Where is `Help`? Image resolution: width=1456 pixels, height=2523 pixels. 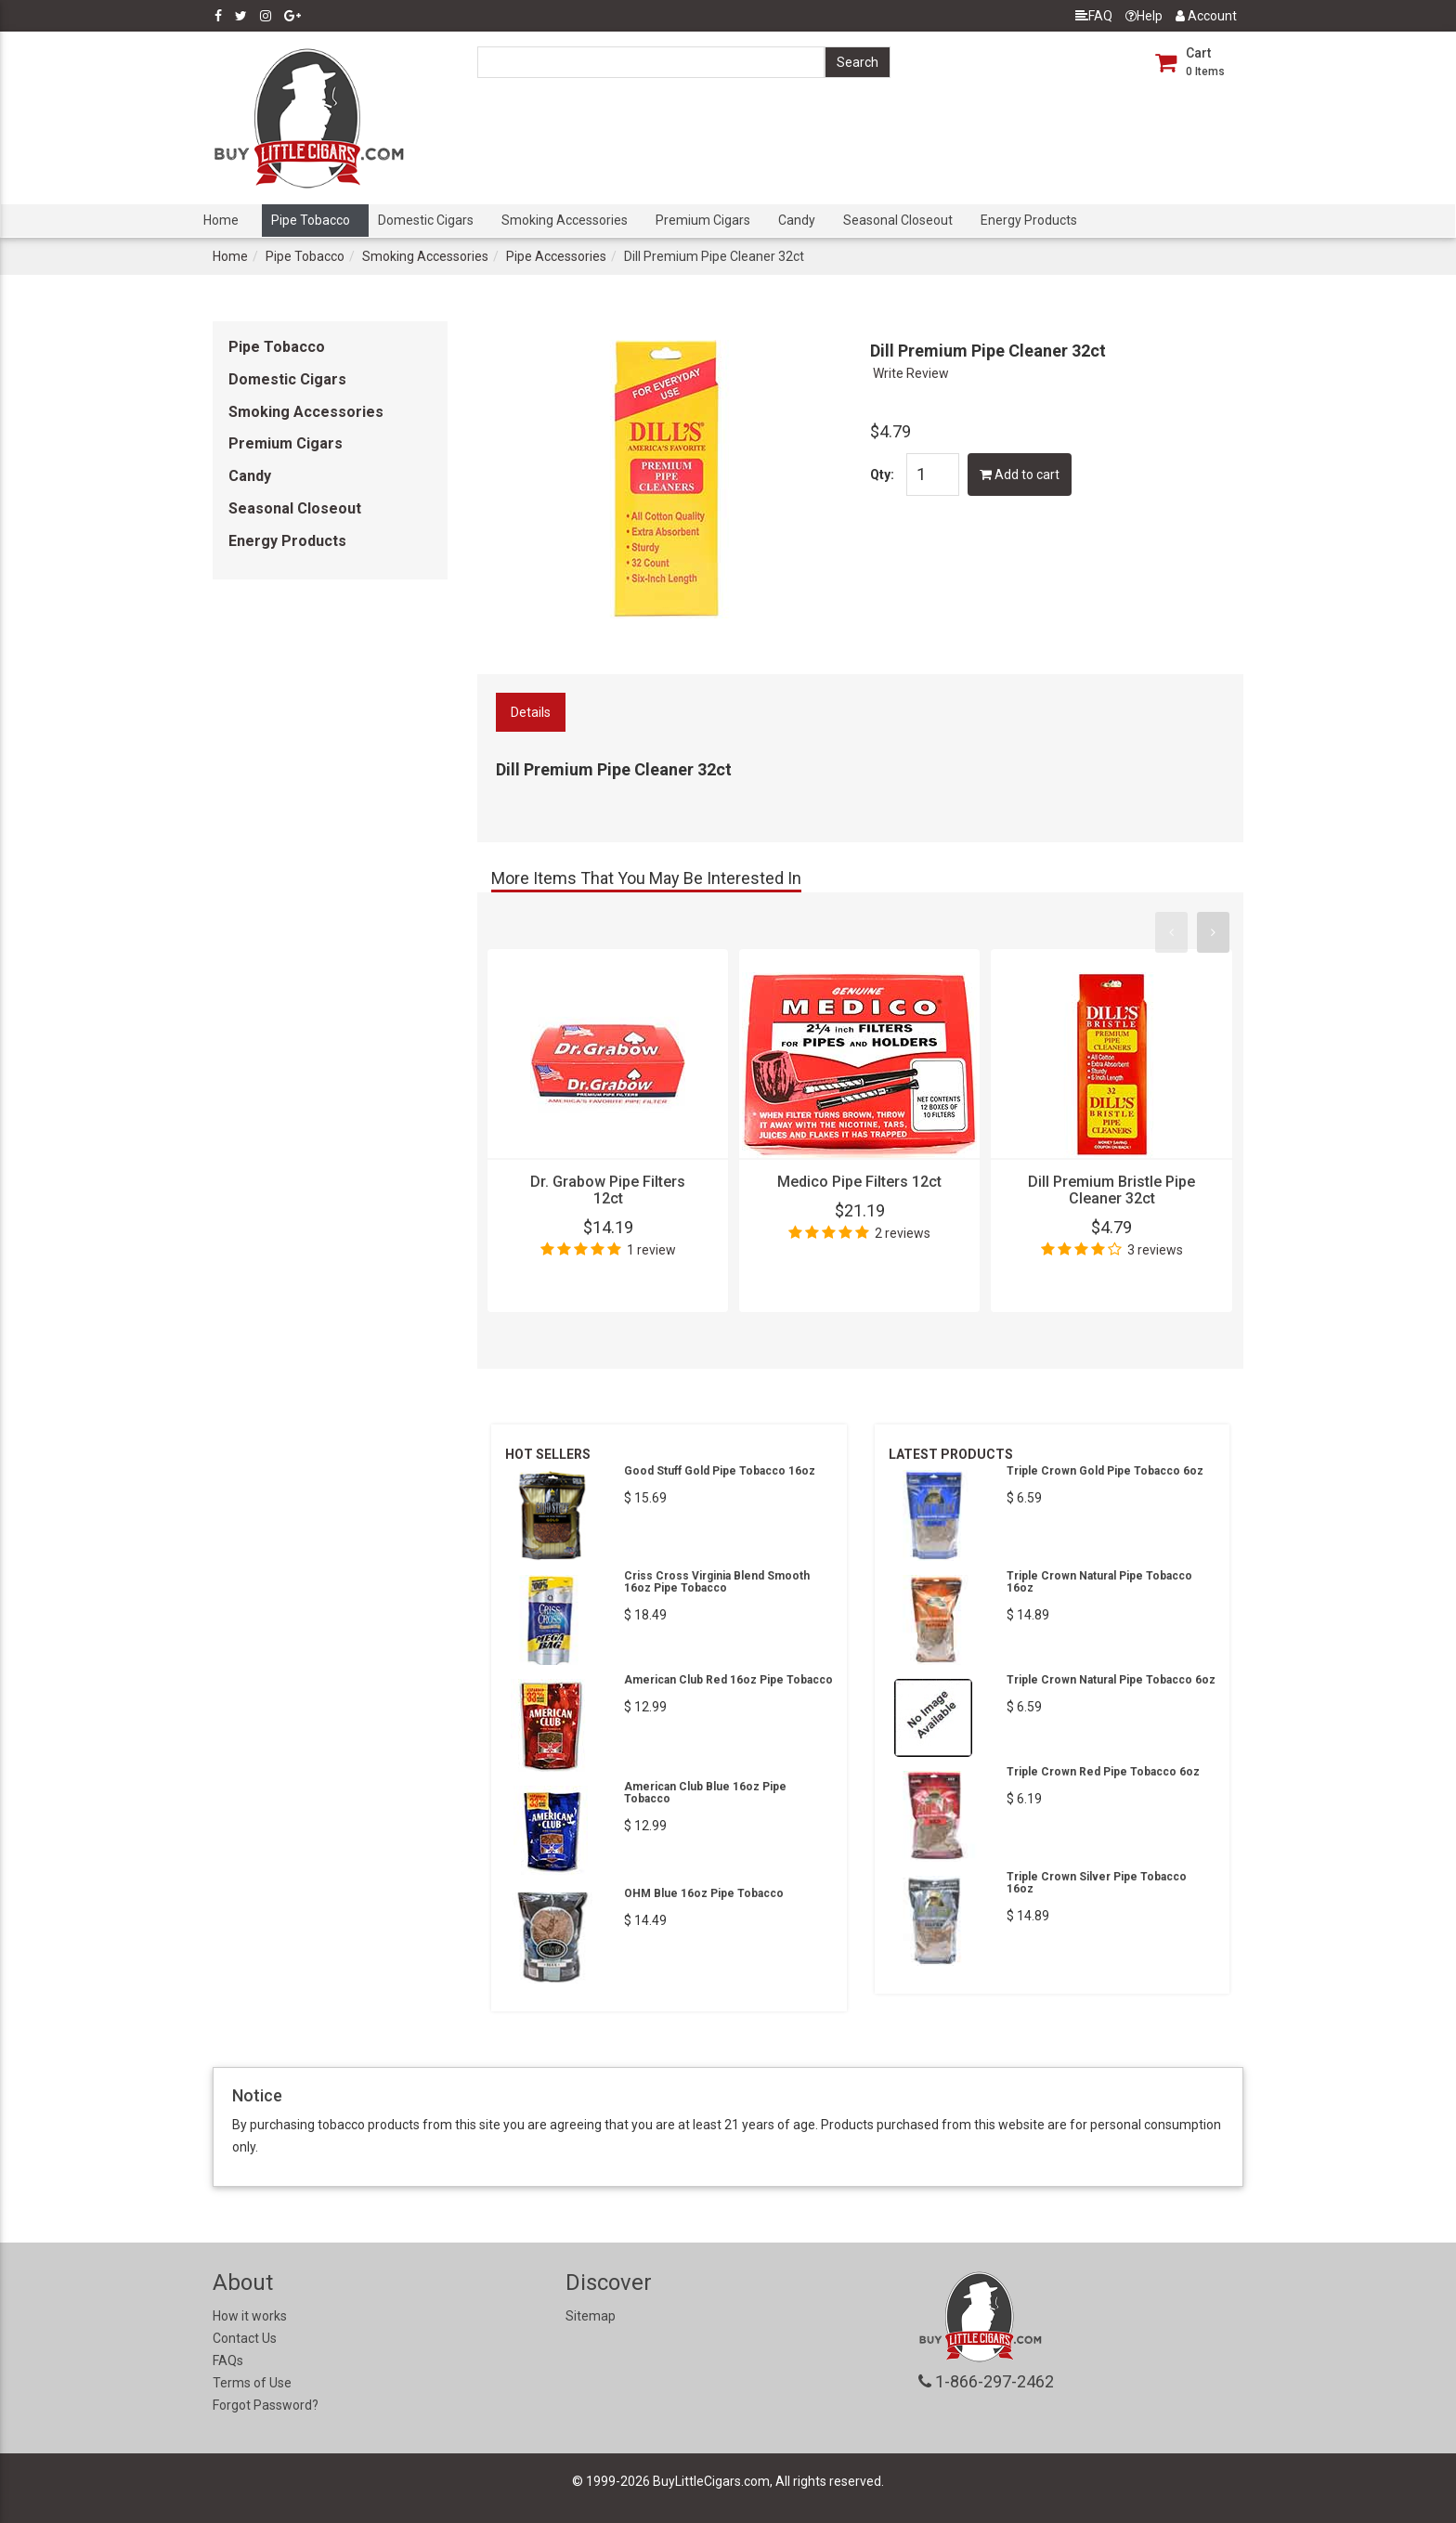 Help is located at coordinates (1144, 15).